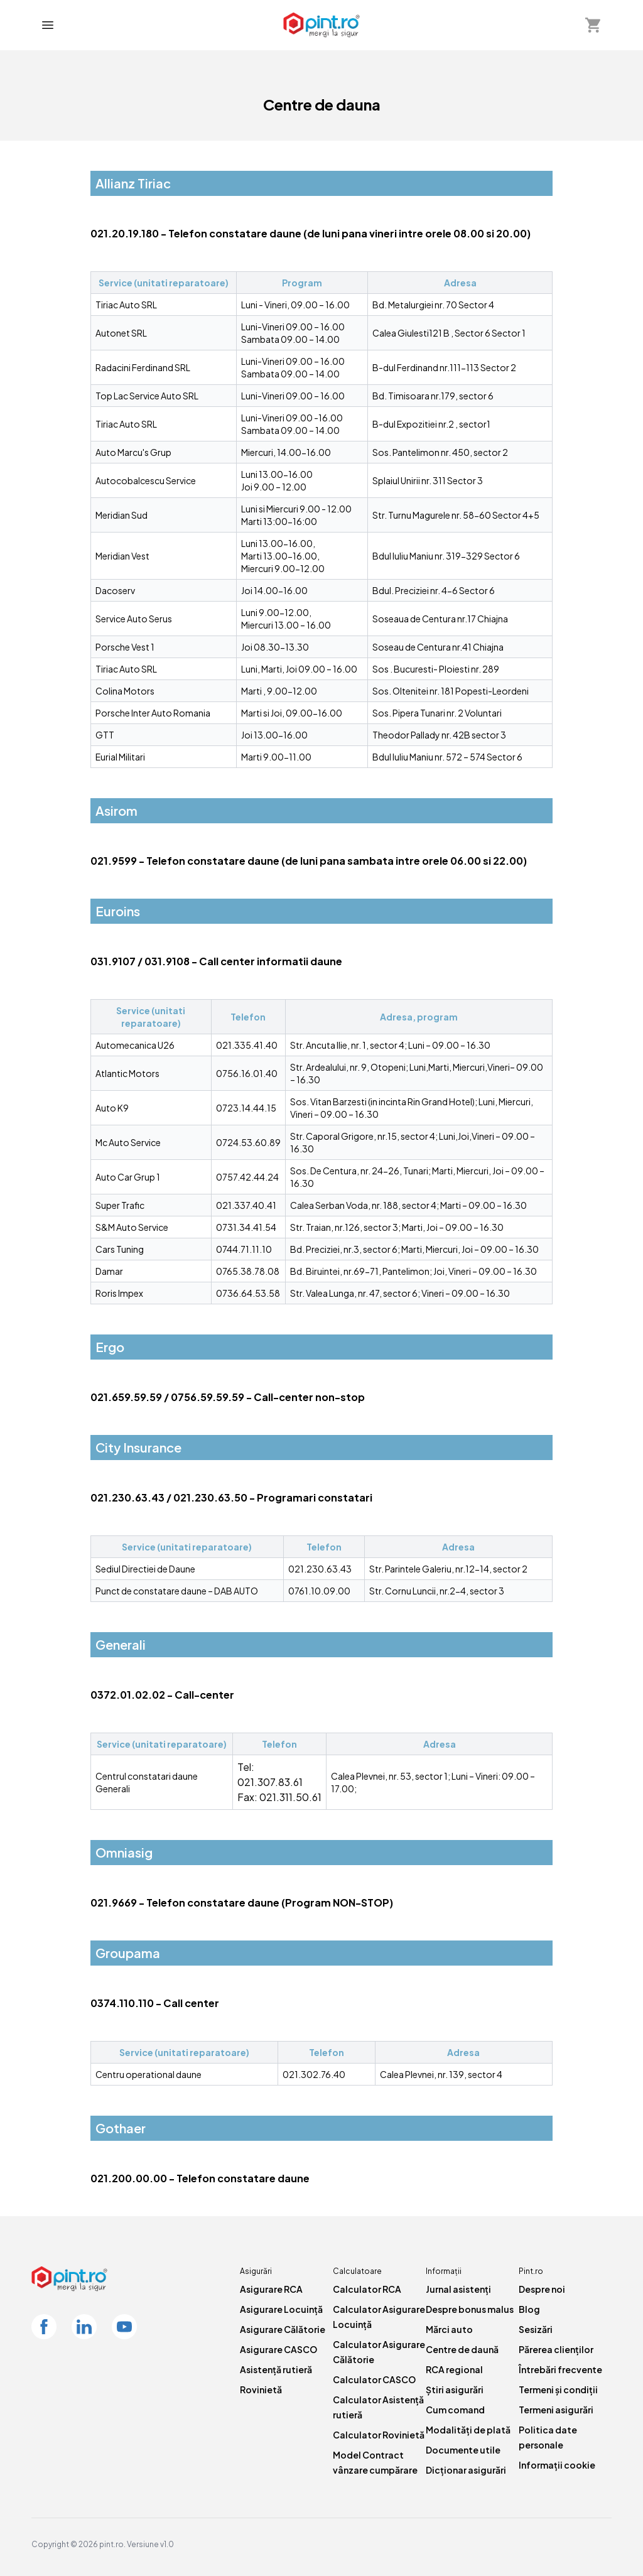 Image resolution: width=643 pixels, height=2576 pixels. I want to click on Rovinietă, so click(261, 2389).